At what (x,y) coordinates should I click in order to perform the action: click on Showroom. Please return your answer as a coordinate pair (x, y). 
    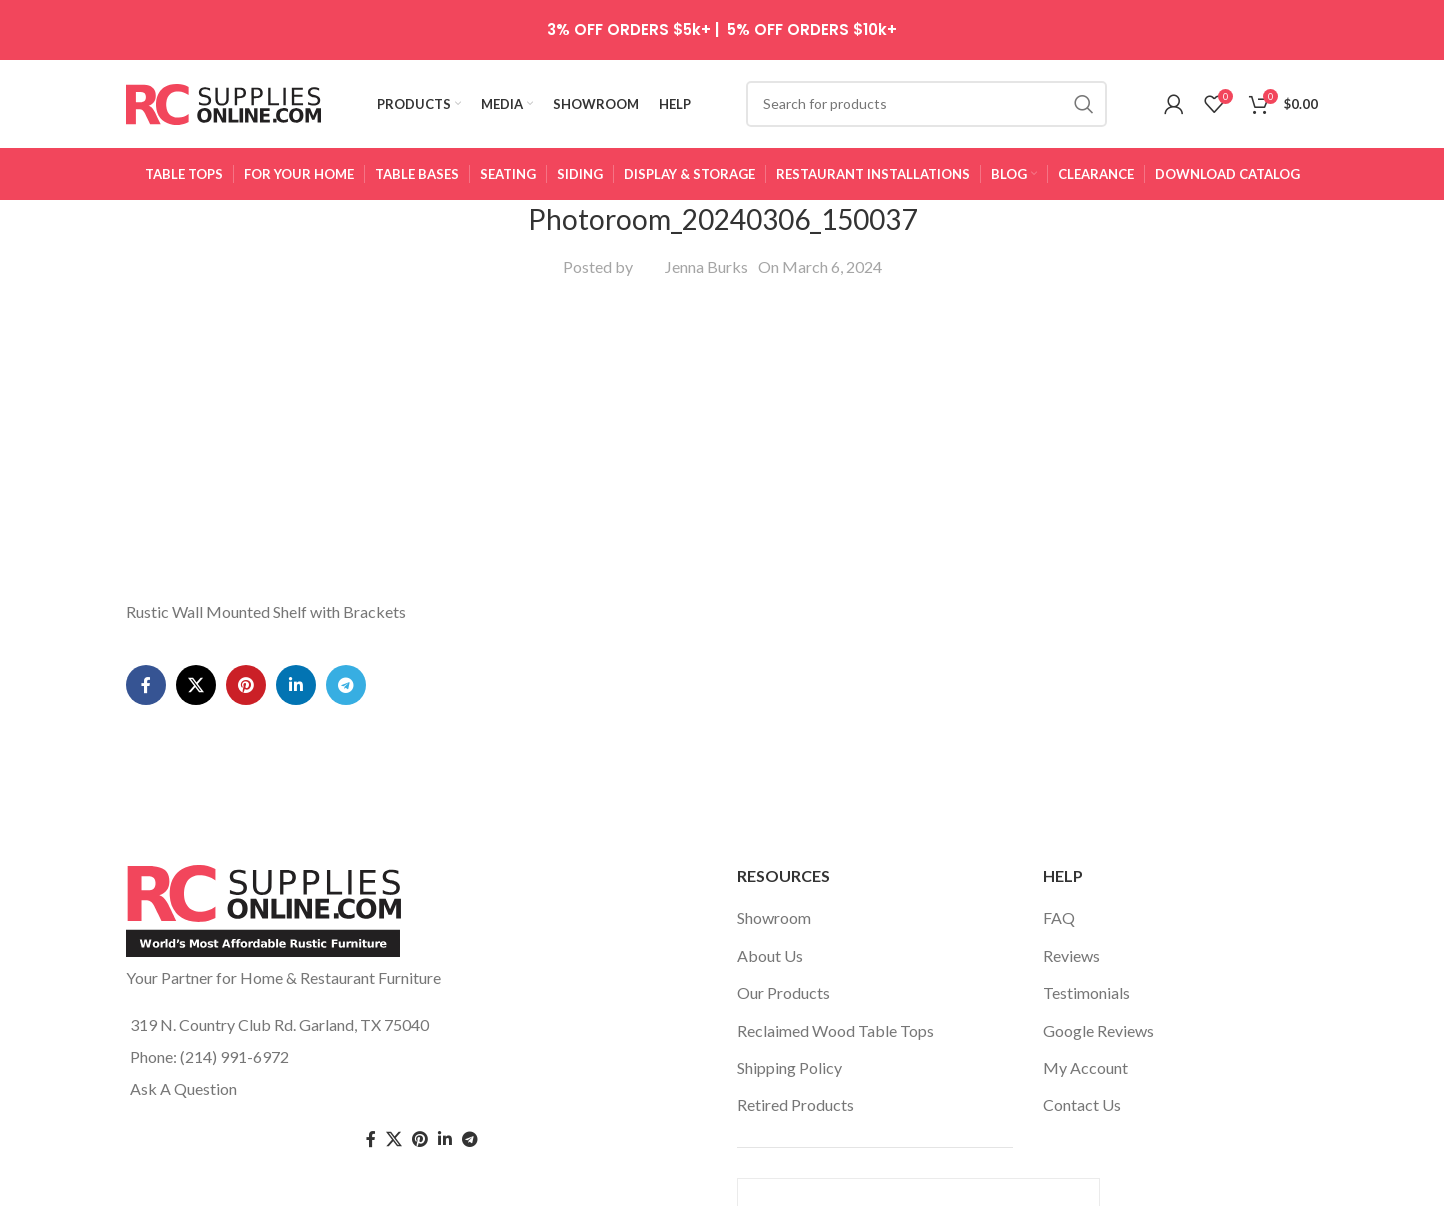
    Looking at the image, I should click on (774, 897).